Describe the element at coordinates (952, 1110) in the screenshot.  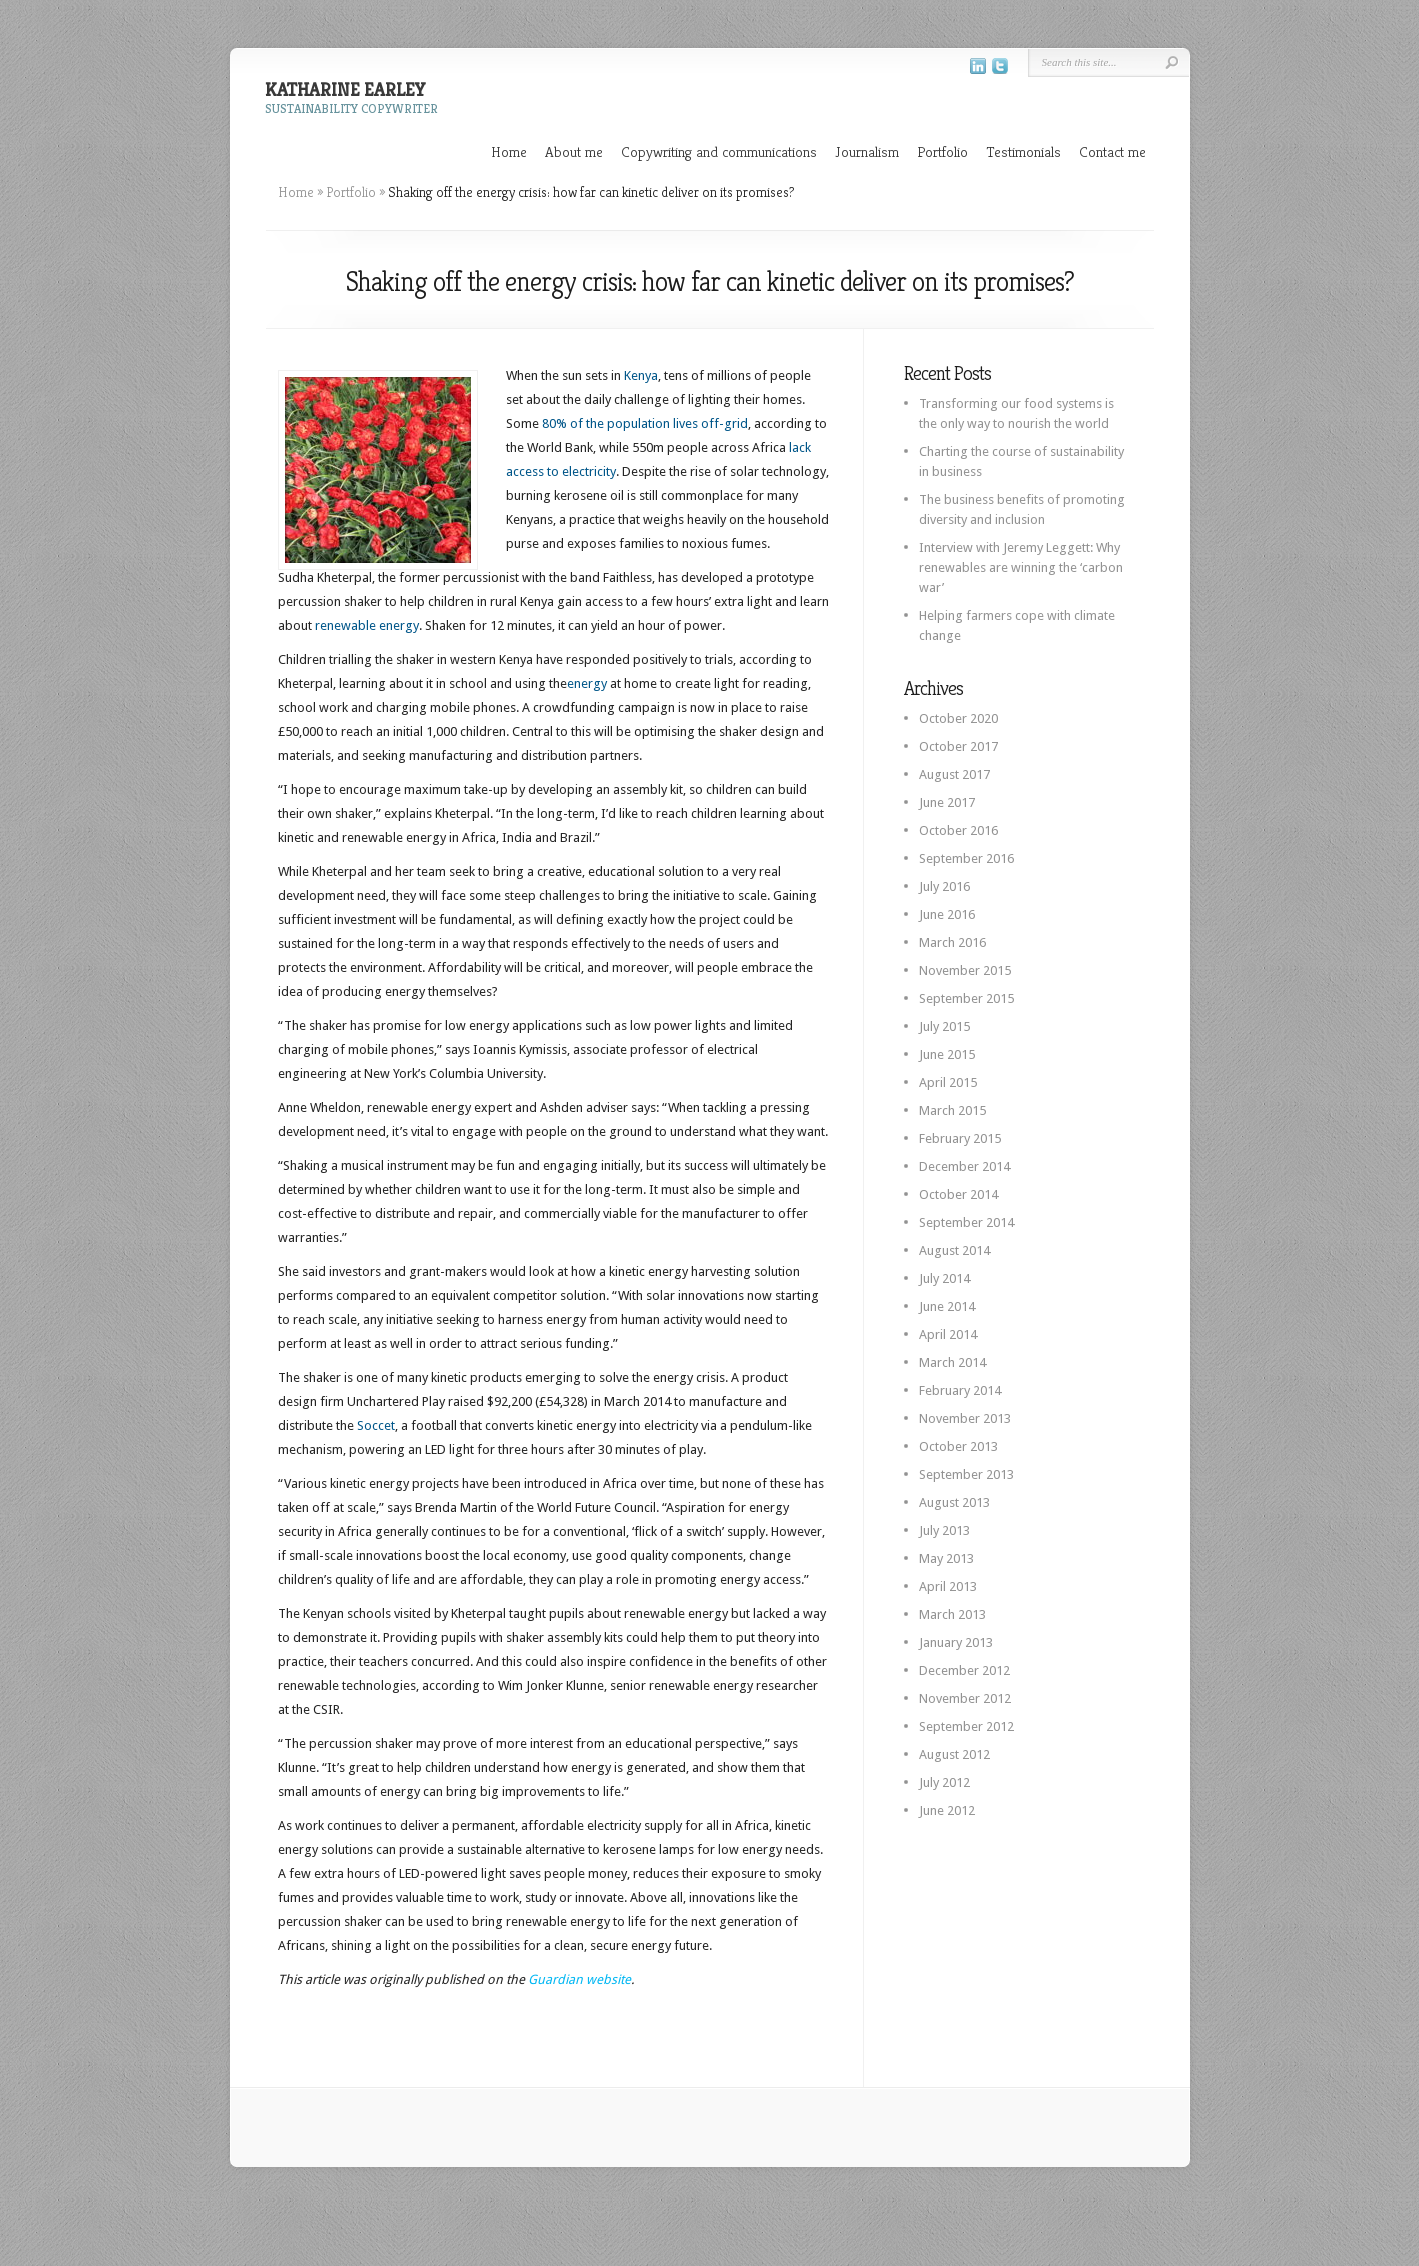
I see `March 2015` at that location.